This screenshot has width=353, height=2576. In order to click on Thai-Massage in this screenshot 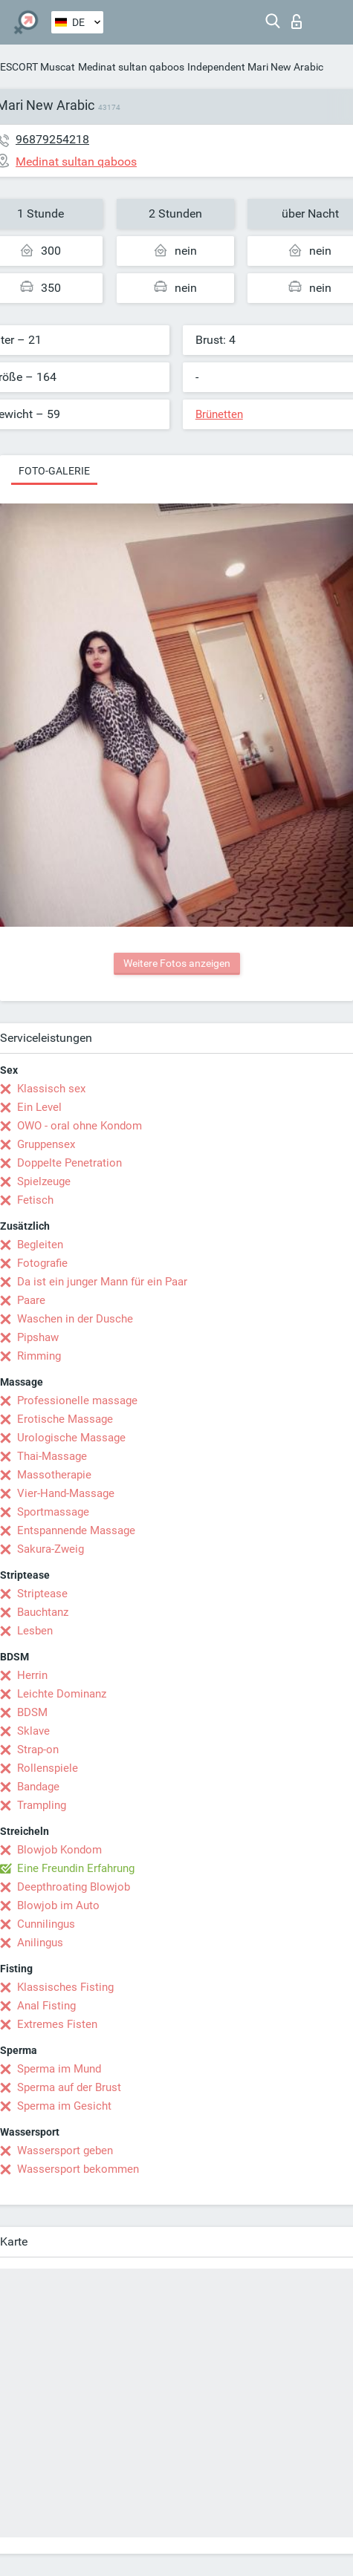, I will do `click(52, 1456)`.